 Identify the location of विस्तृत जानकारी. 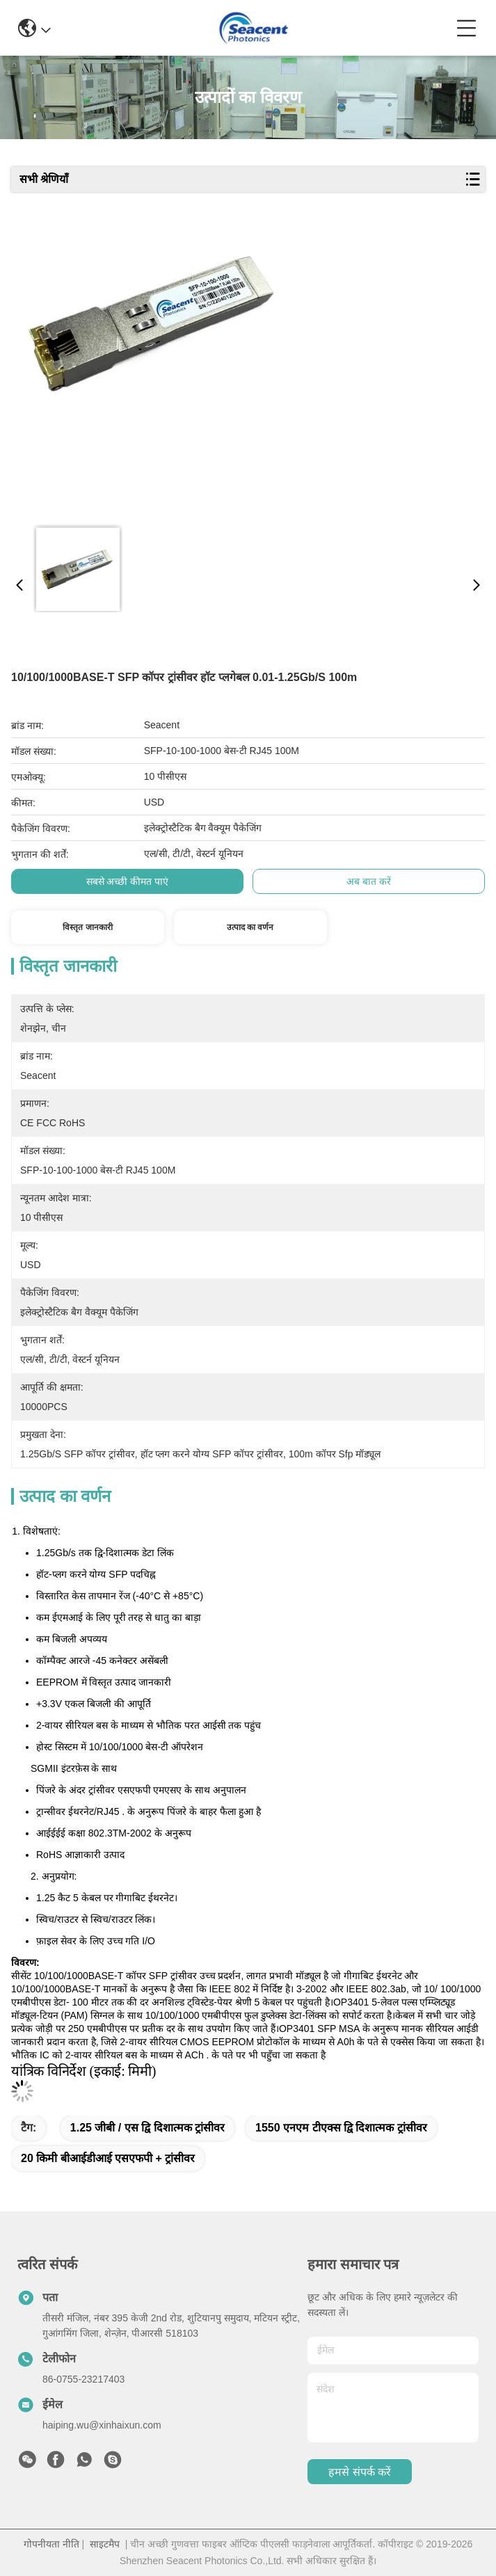
(87, 927).